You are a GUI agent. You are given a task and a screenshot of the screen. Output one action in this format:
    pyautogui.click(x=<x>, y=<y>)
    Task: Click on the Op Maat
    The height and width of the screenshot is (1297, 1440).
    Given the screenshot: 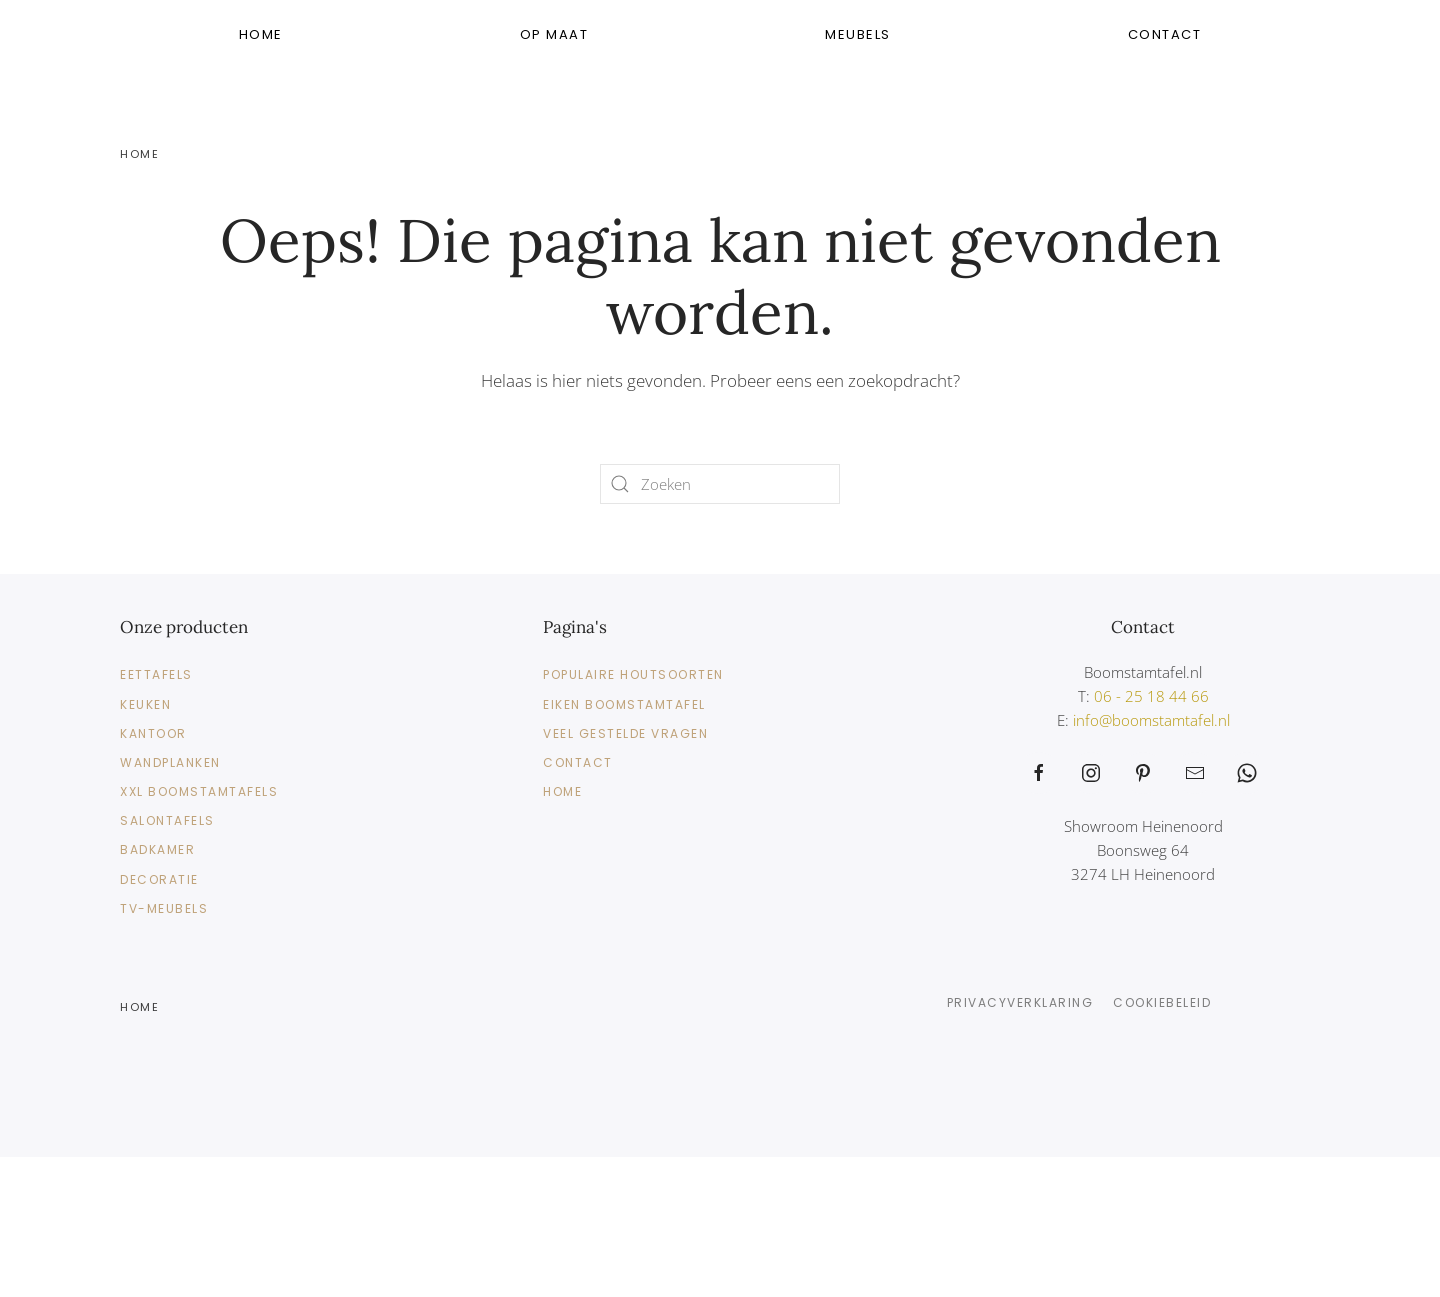 What is the action you would take?
    pyautogui.click(x=554, y=34)
    